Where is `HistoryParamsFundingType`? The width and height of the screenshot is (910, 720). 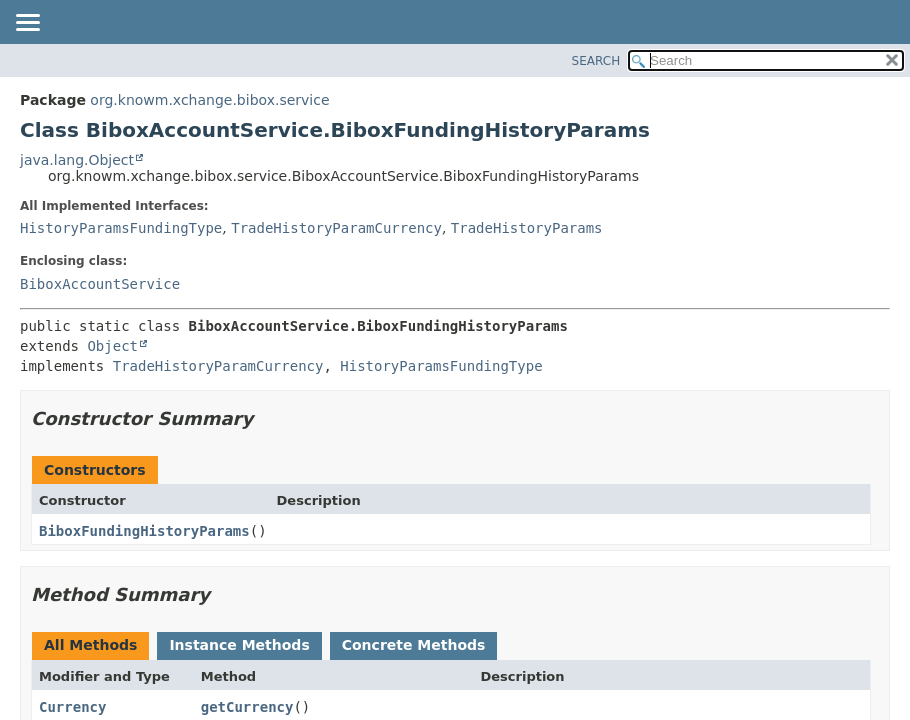 HistoryParamsFundingType is located at coordinates (121, 228).